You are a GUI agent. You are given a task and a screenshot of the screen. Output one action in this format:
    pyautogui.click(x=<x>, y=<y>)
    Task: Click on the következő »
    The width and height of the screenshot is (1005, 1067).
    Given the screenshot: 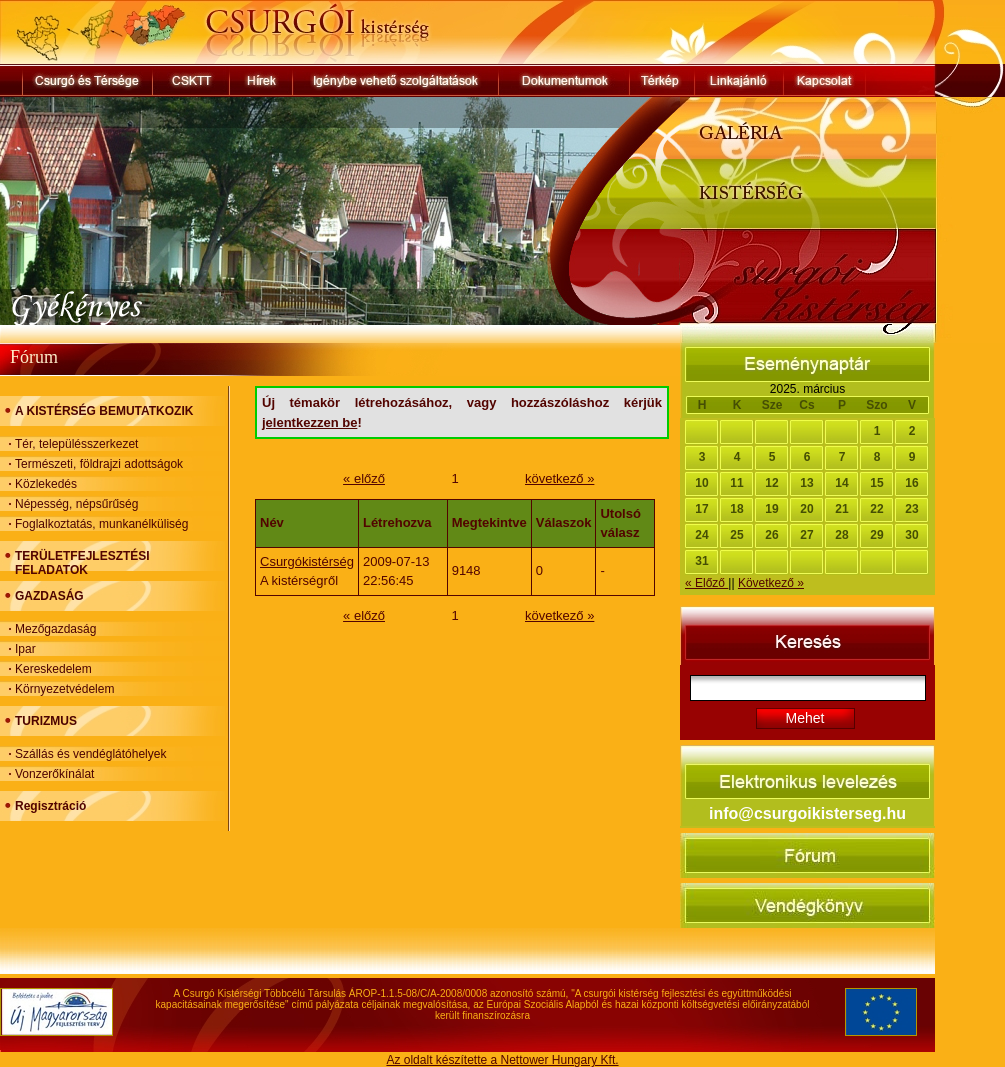 What is the action you would take?
    pyautogui.click(x=559, y=478)
    